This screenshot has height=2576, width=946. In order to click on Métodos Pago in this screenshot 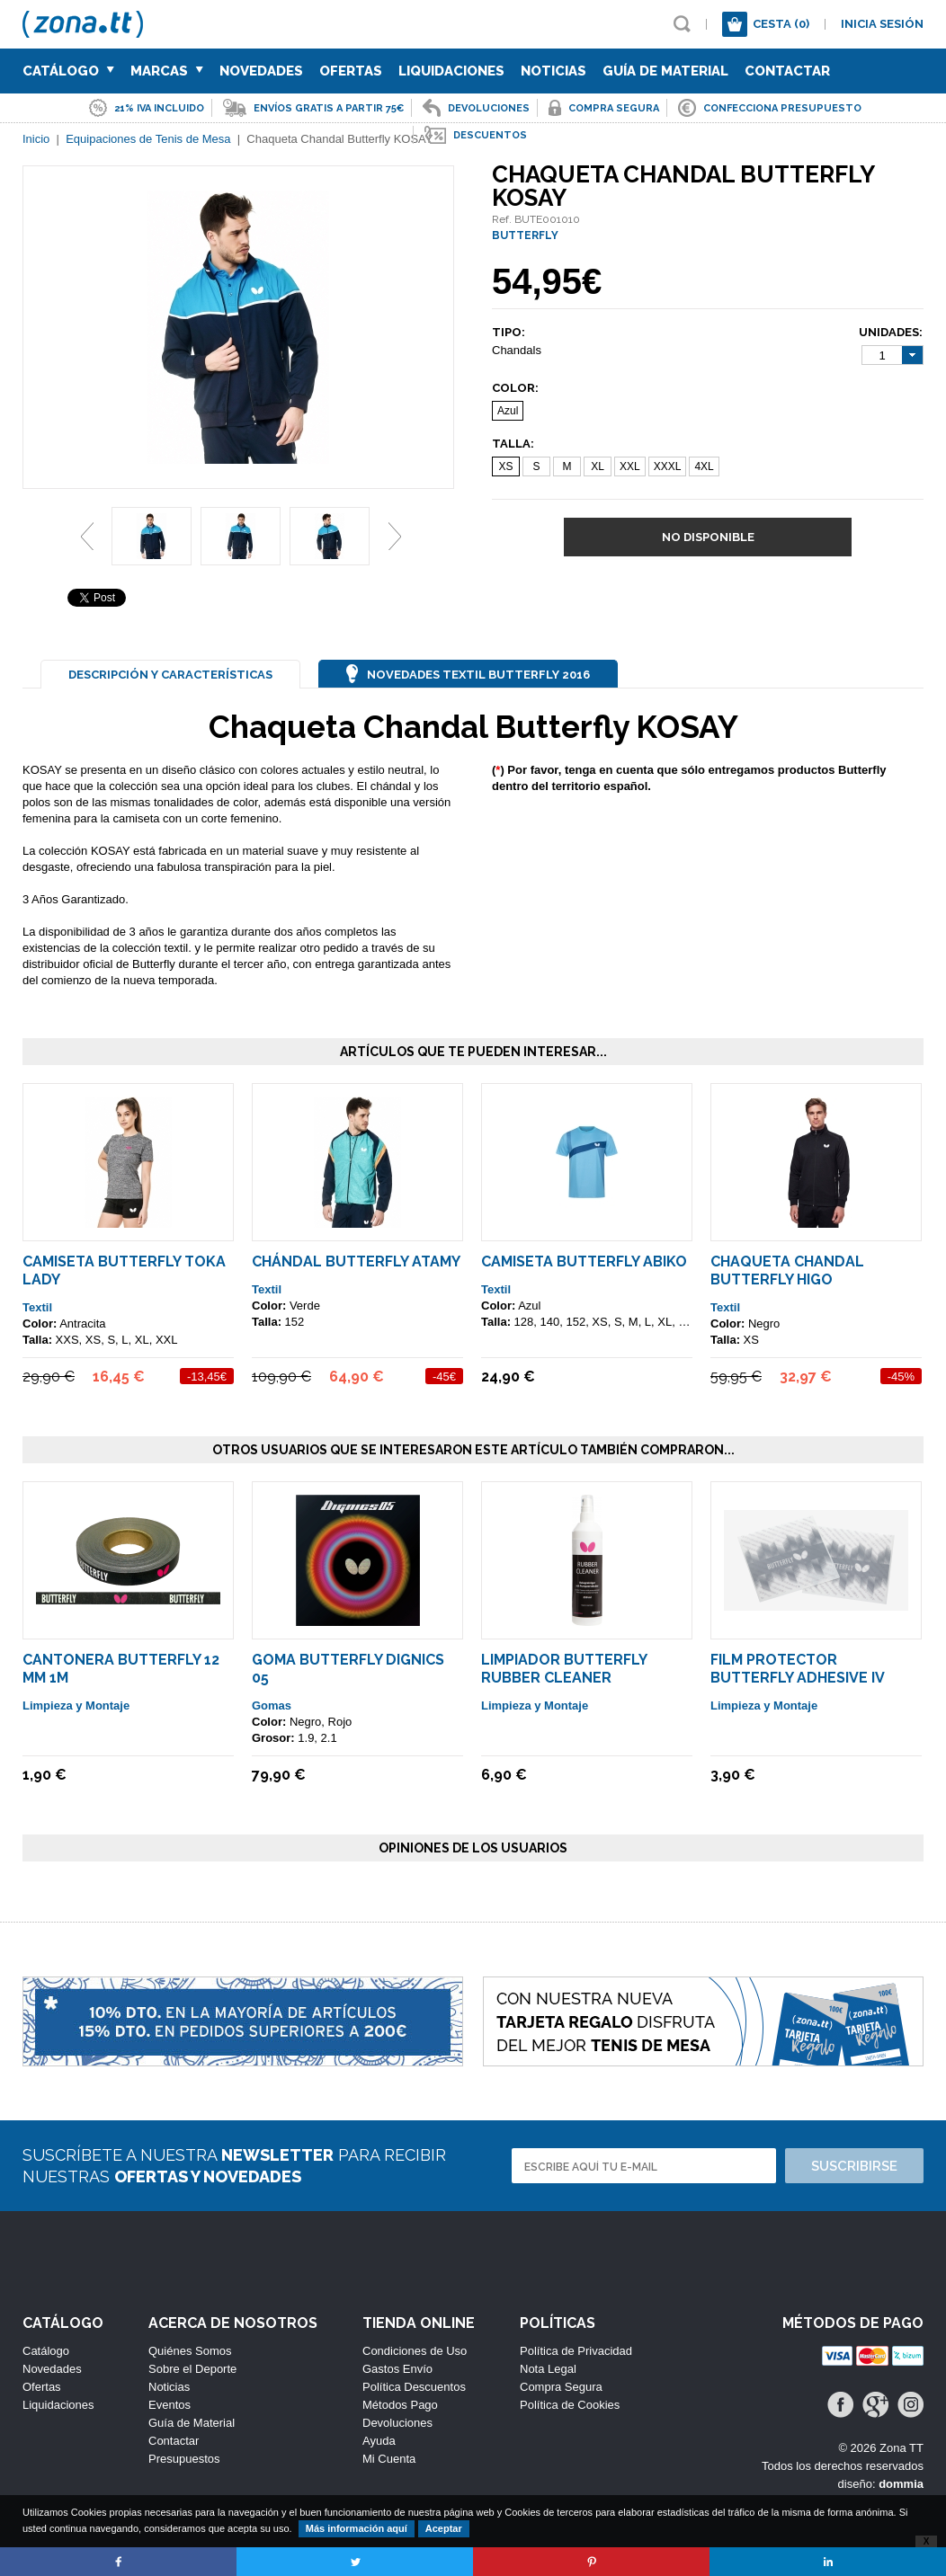, I will do `click(400, 2405)`.